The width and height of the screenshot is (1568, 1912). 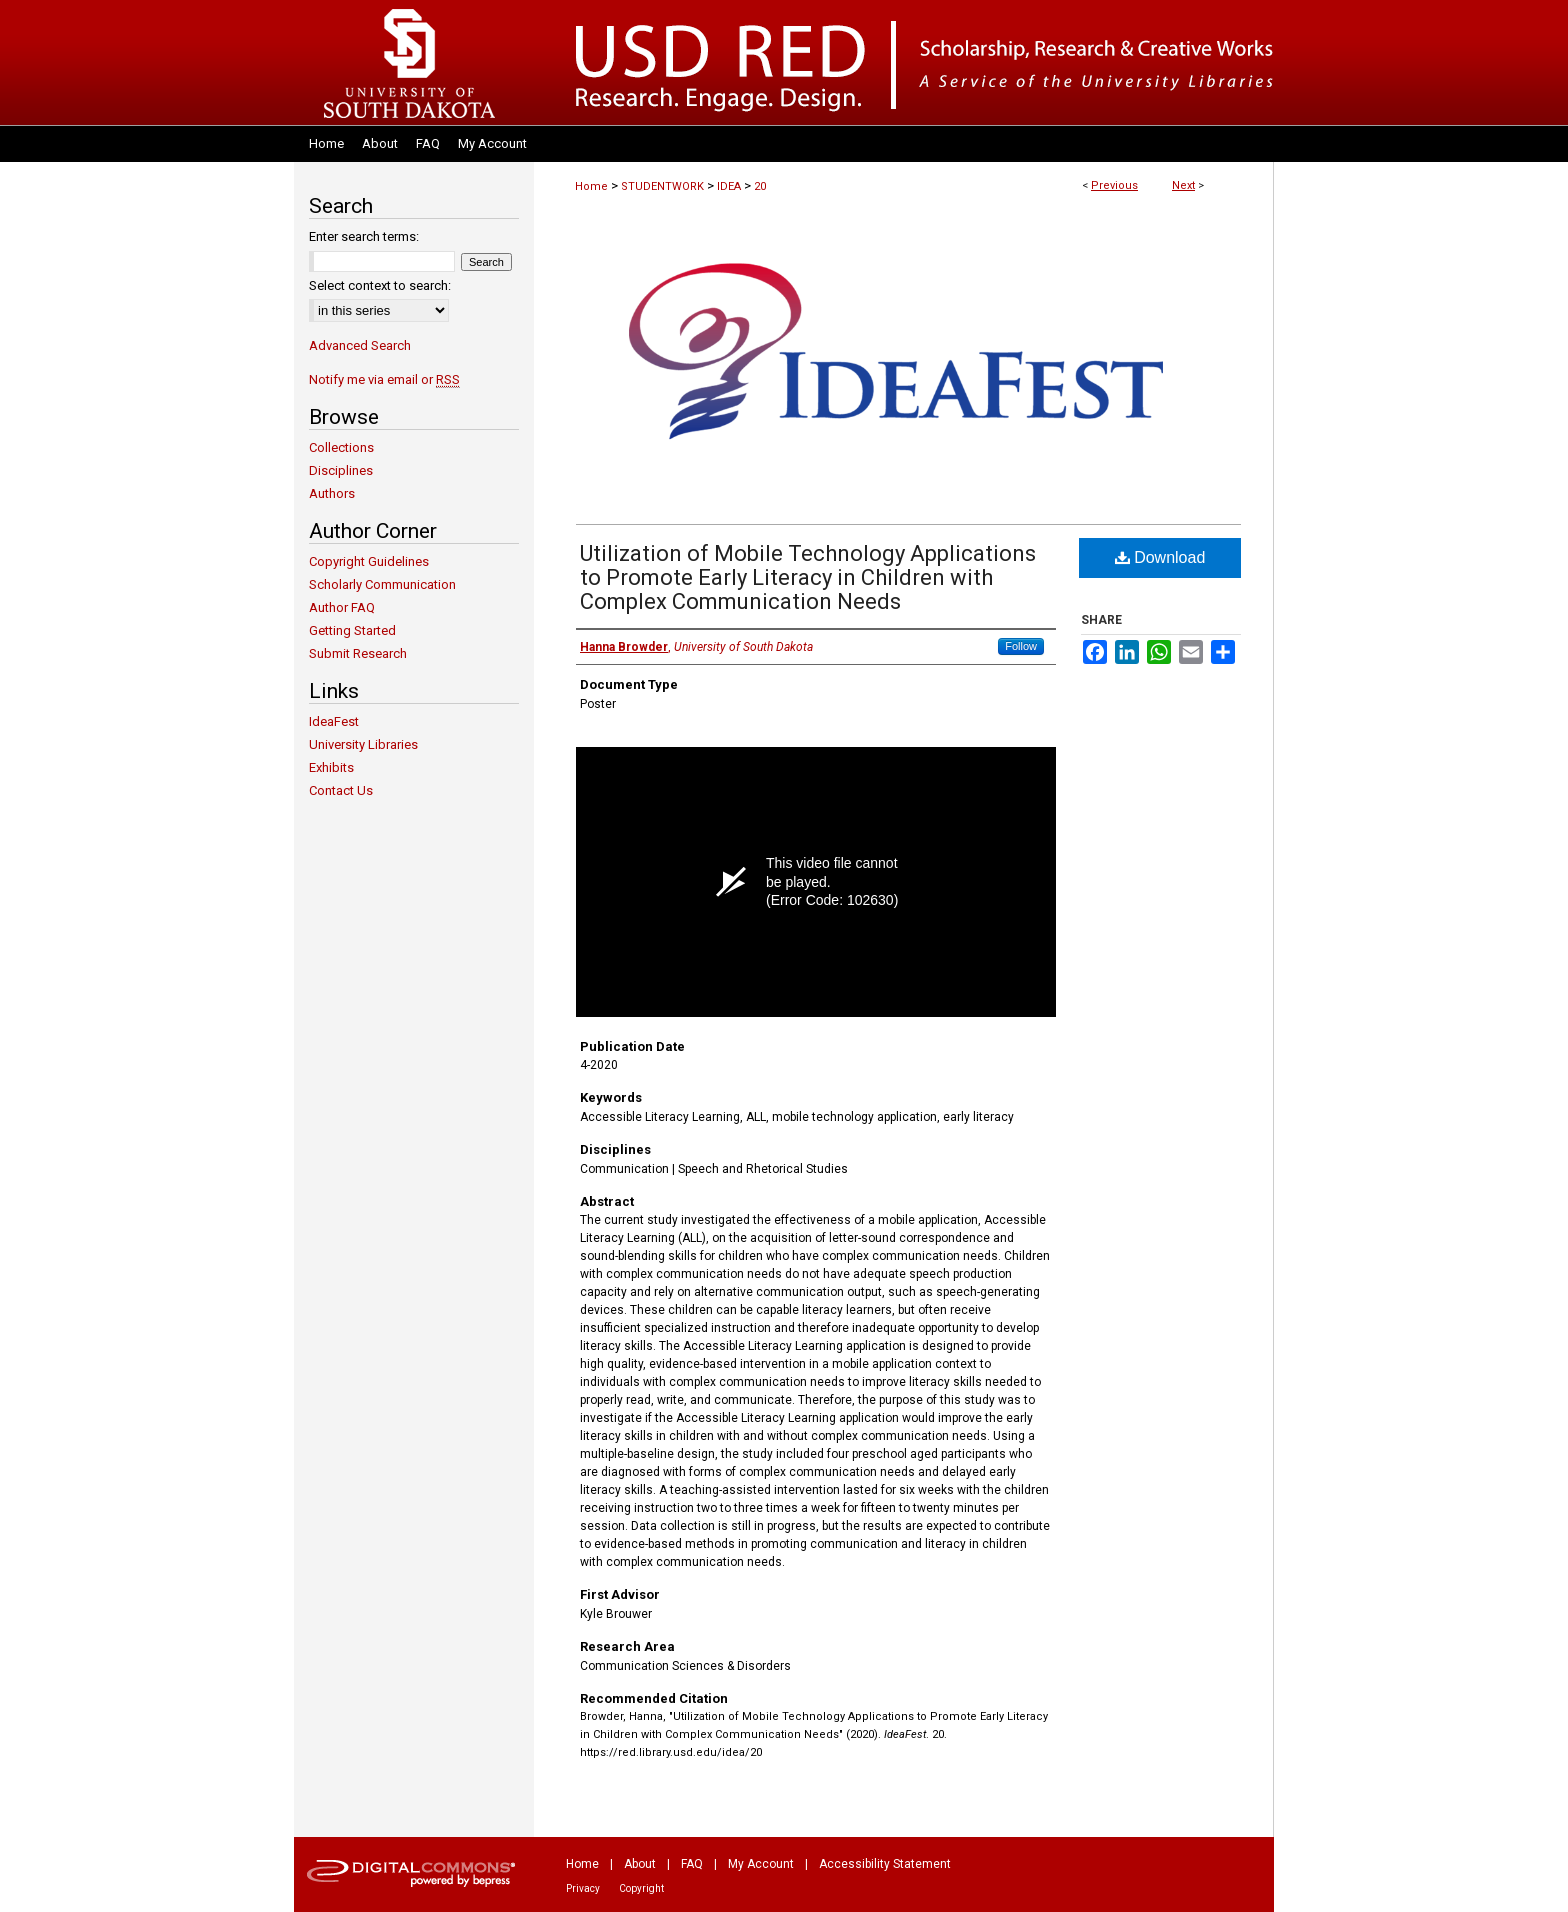 What do you see at coordinates (885, 1864) in the screenshot?
I see `Accessibility Statement` at bounding box center [885, 1864].